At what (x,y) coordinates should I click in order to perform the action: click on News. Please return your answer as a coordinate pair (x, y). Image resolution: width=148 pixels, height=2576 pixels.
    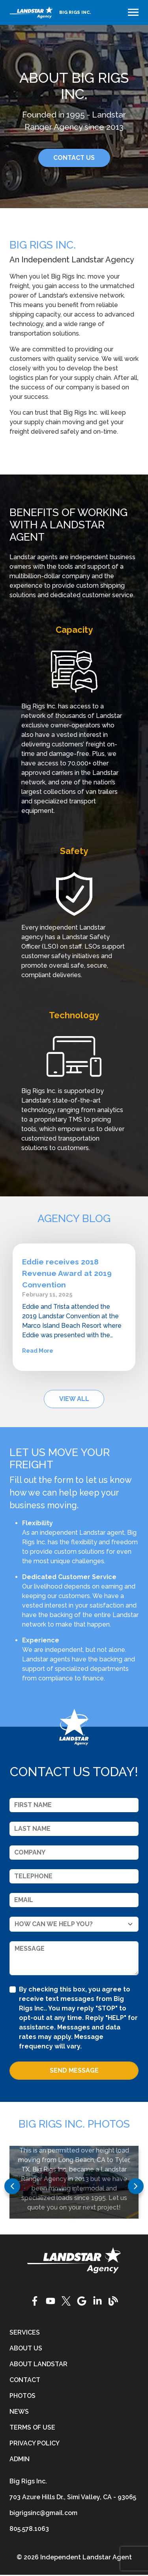
    Looking at the image, I should click on (19, 2411).